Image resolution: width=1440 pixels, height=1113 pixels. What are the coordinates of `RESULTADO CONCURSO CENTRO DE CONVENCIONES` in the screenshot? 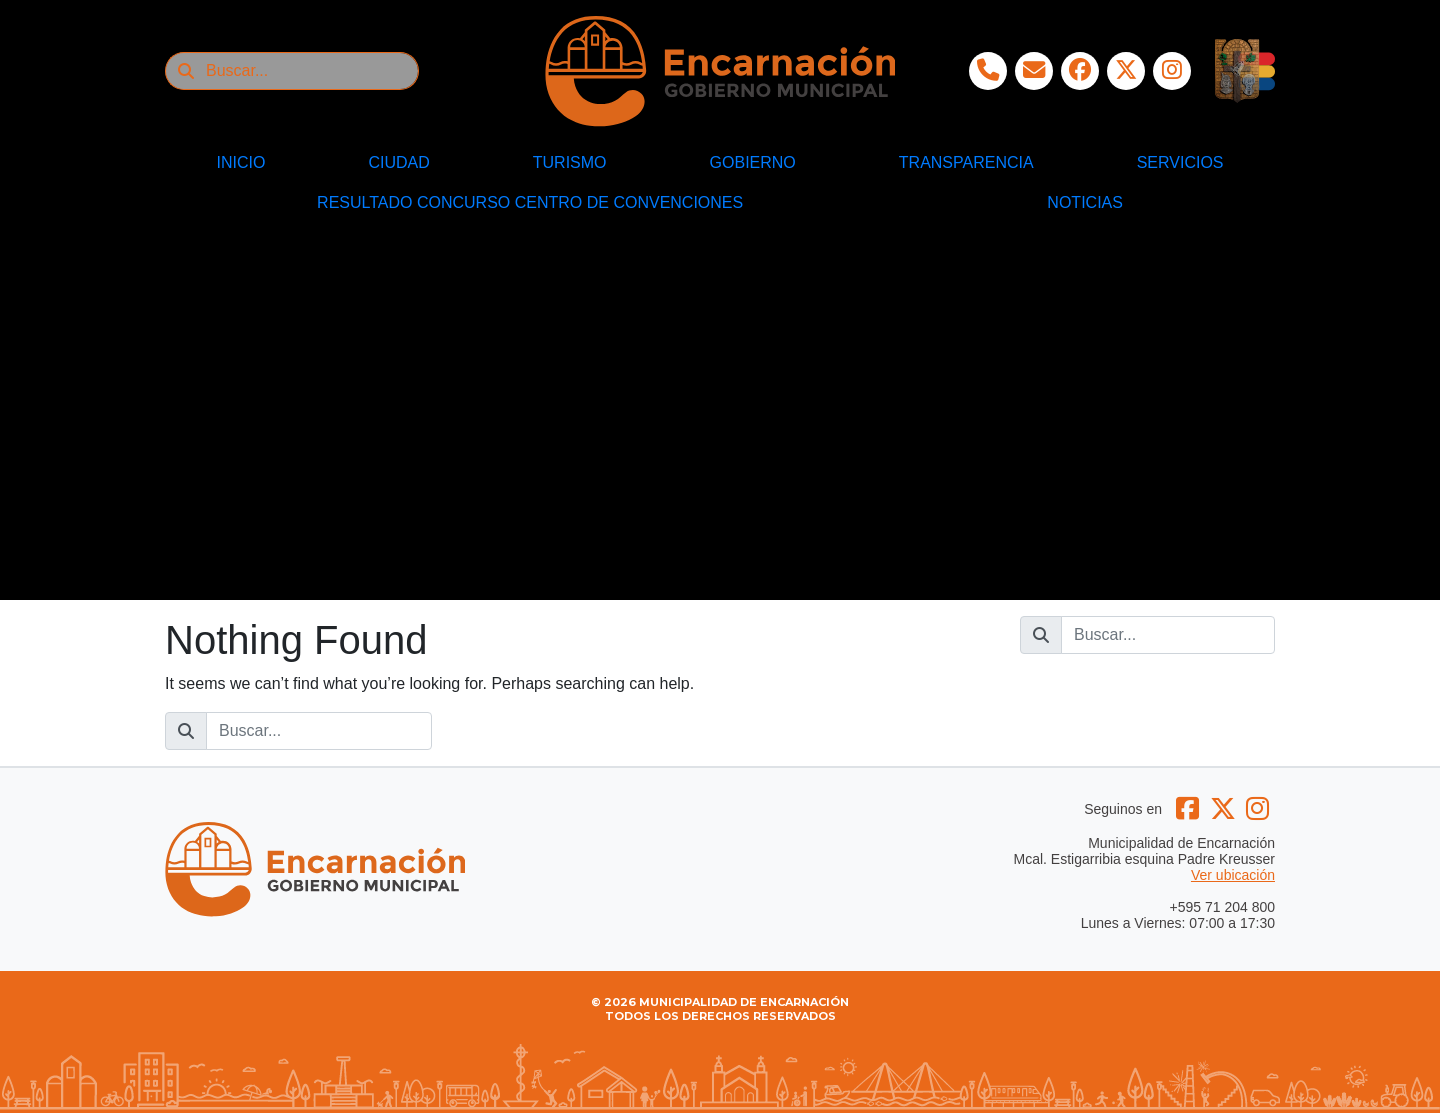 It's located at (530, 202).